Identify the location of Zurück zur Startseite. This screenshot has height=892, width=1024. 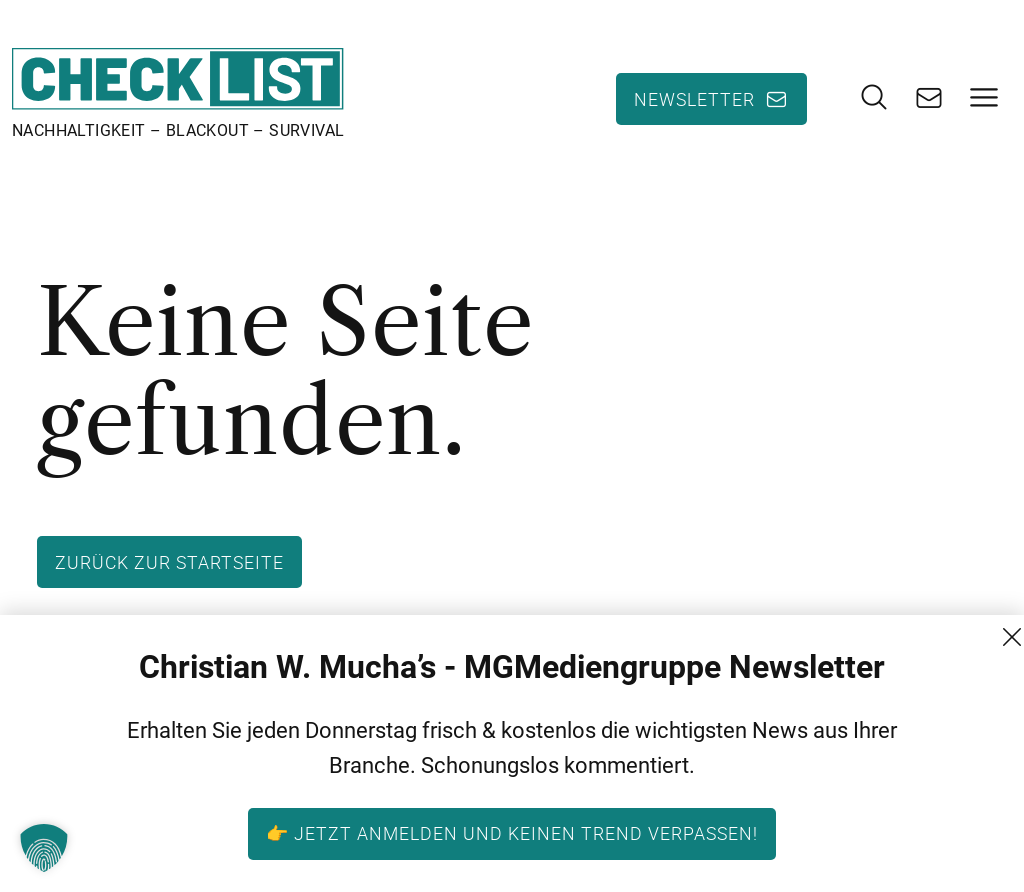
(169, 562).